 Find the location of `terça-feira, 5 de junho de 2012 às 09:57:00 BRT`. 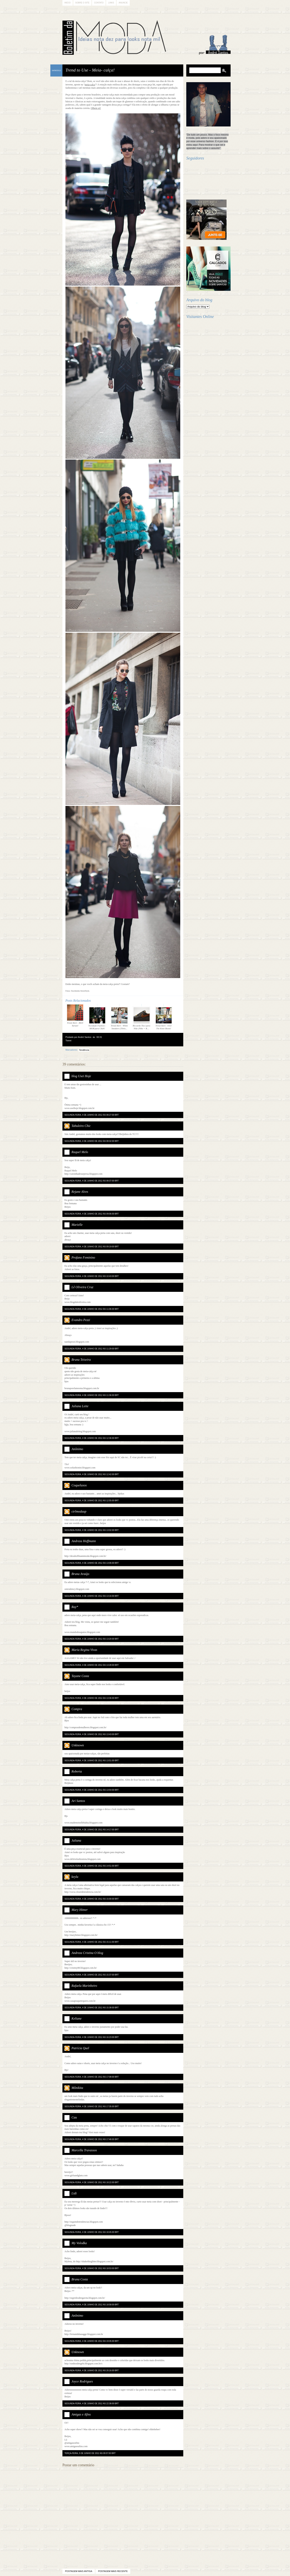

terça-feira, 5 de junho de 2012 às 09:57:00 BRT is located at coordinates (90, 2453).